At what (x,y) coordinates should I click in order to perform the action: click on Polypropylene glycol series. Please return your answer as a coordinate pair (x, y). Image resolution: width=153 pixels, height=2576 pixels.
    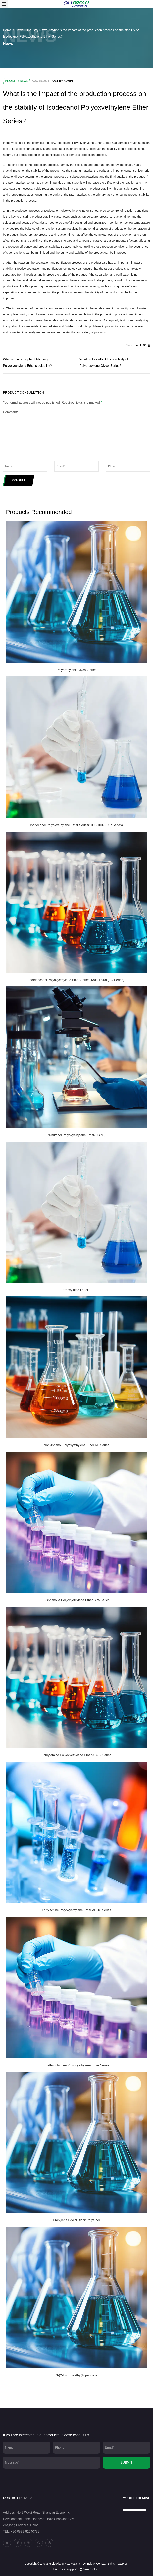
    Looking at the image, I should click on (76, 670).